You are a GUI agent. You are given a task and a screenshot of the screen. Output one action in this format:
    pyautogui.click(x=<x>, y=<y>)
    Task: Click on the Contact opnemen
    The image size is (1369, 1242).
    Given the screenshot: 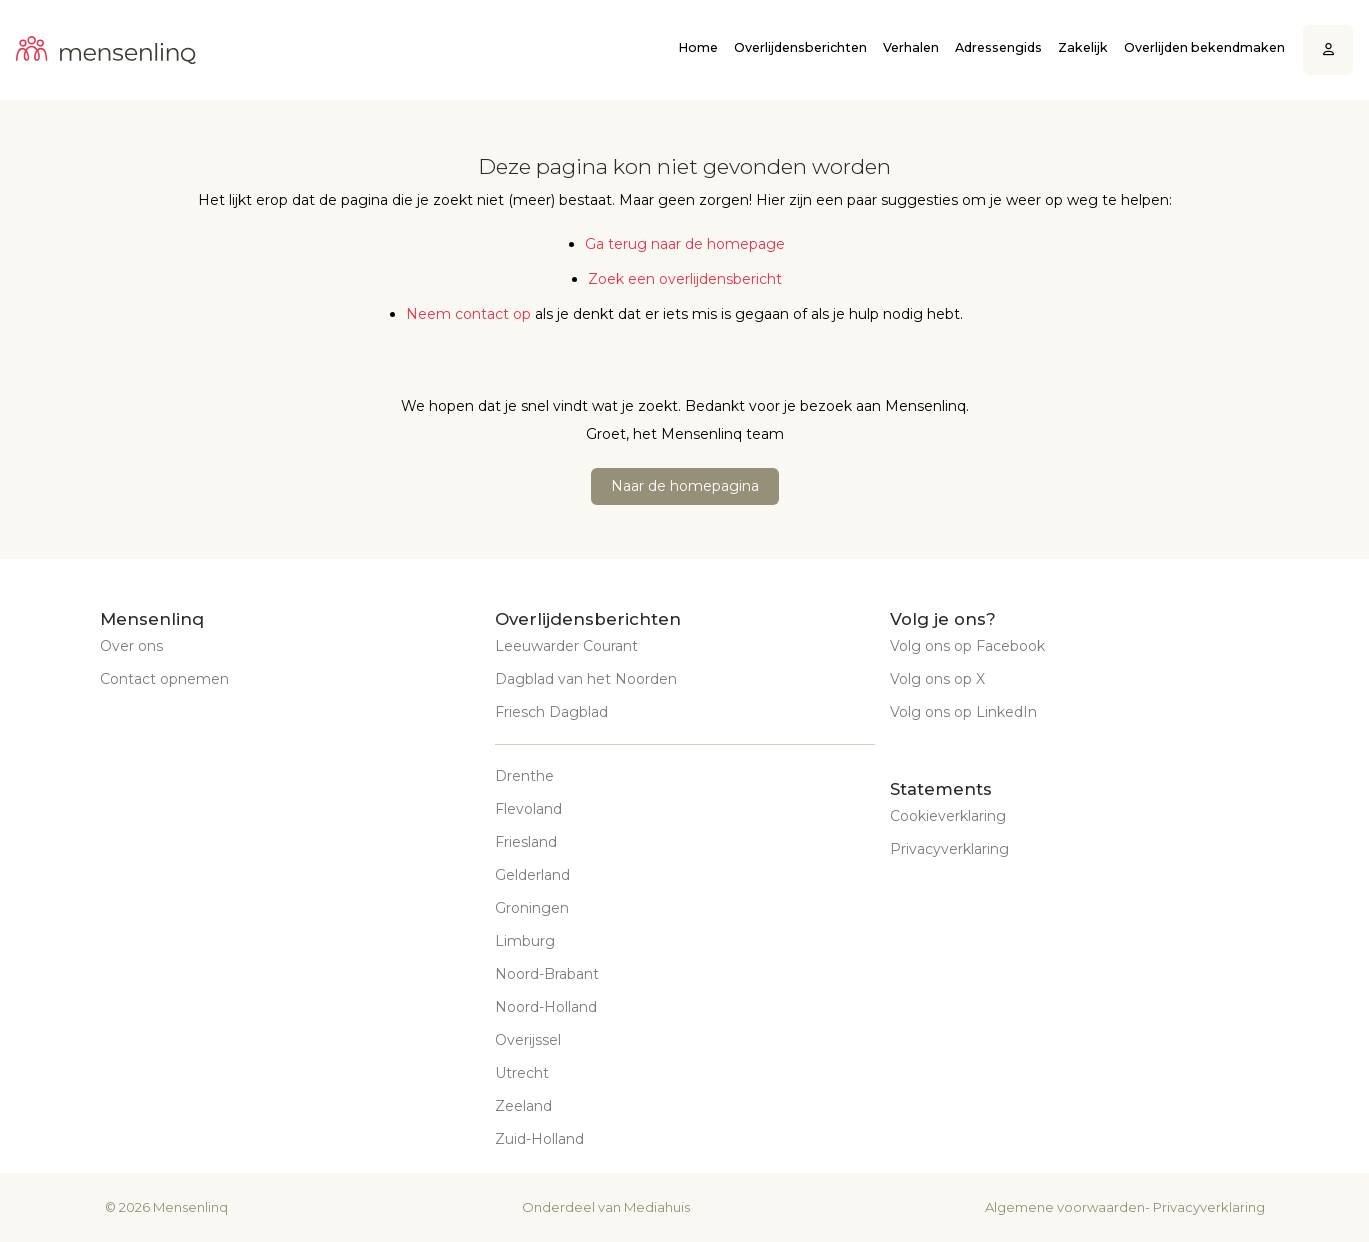 What is the action you would take?
    pyautogui.click(x=164, y=679)
    